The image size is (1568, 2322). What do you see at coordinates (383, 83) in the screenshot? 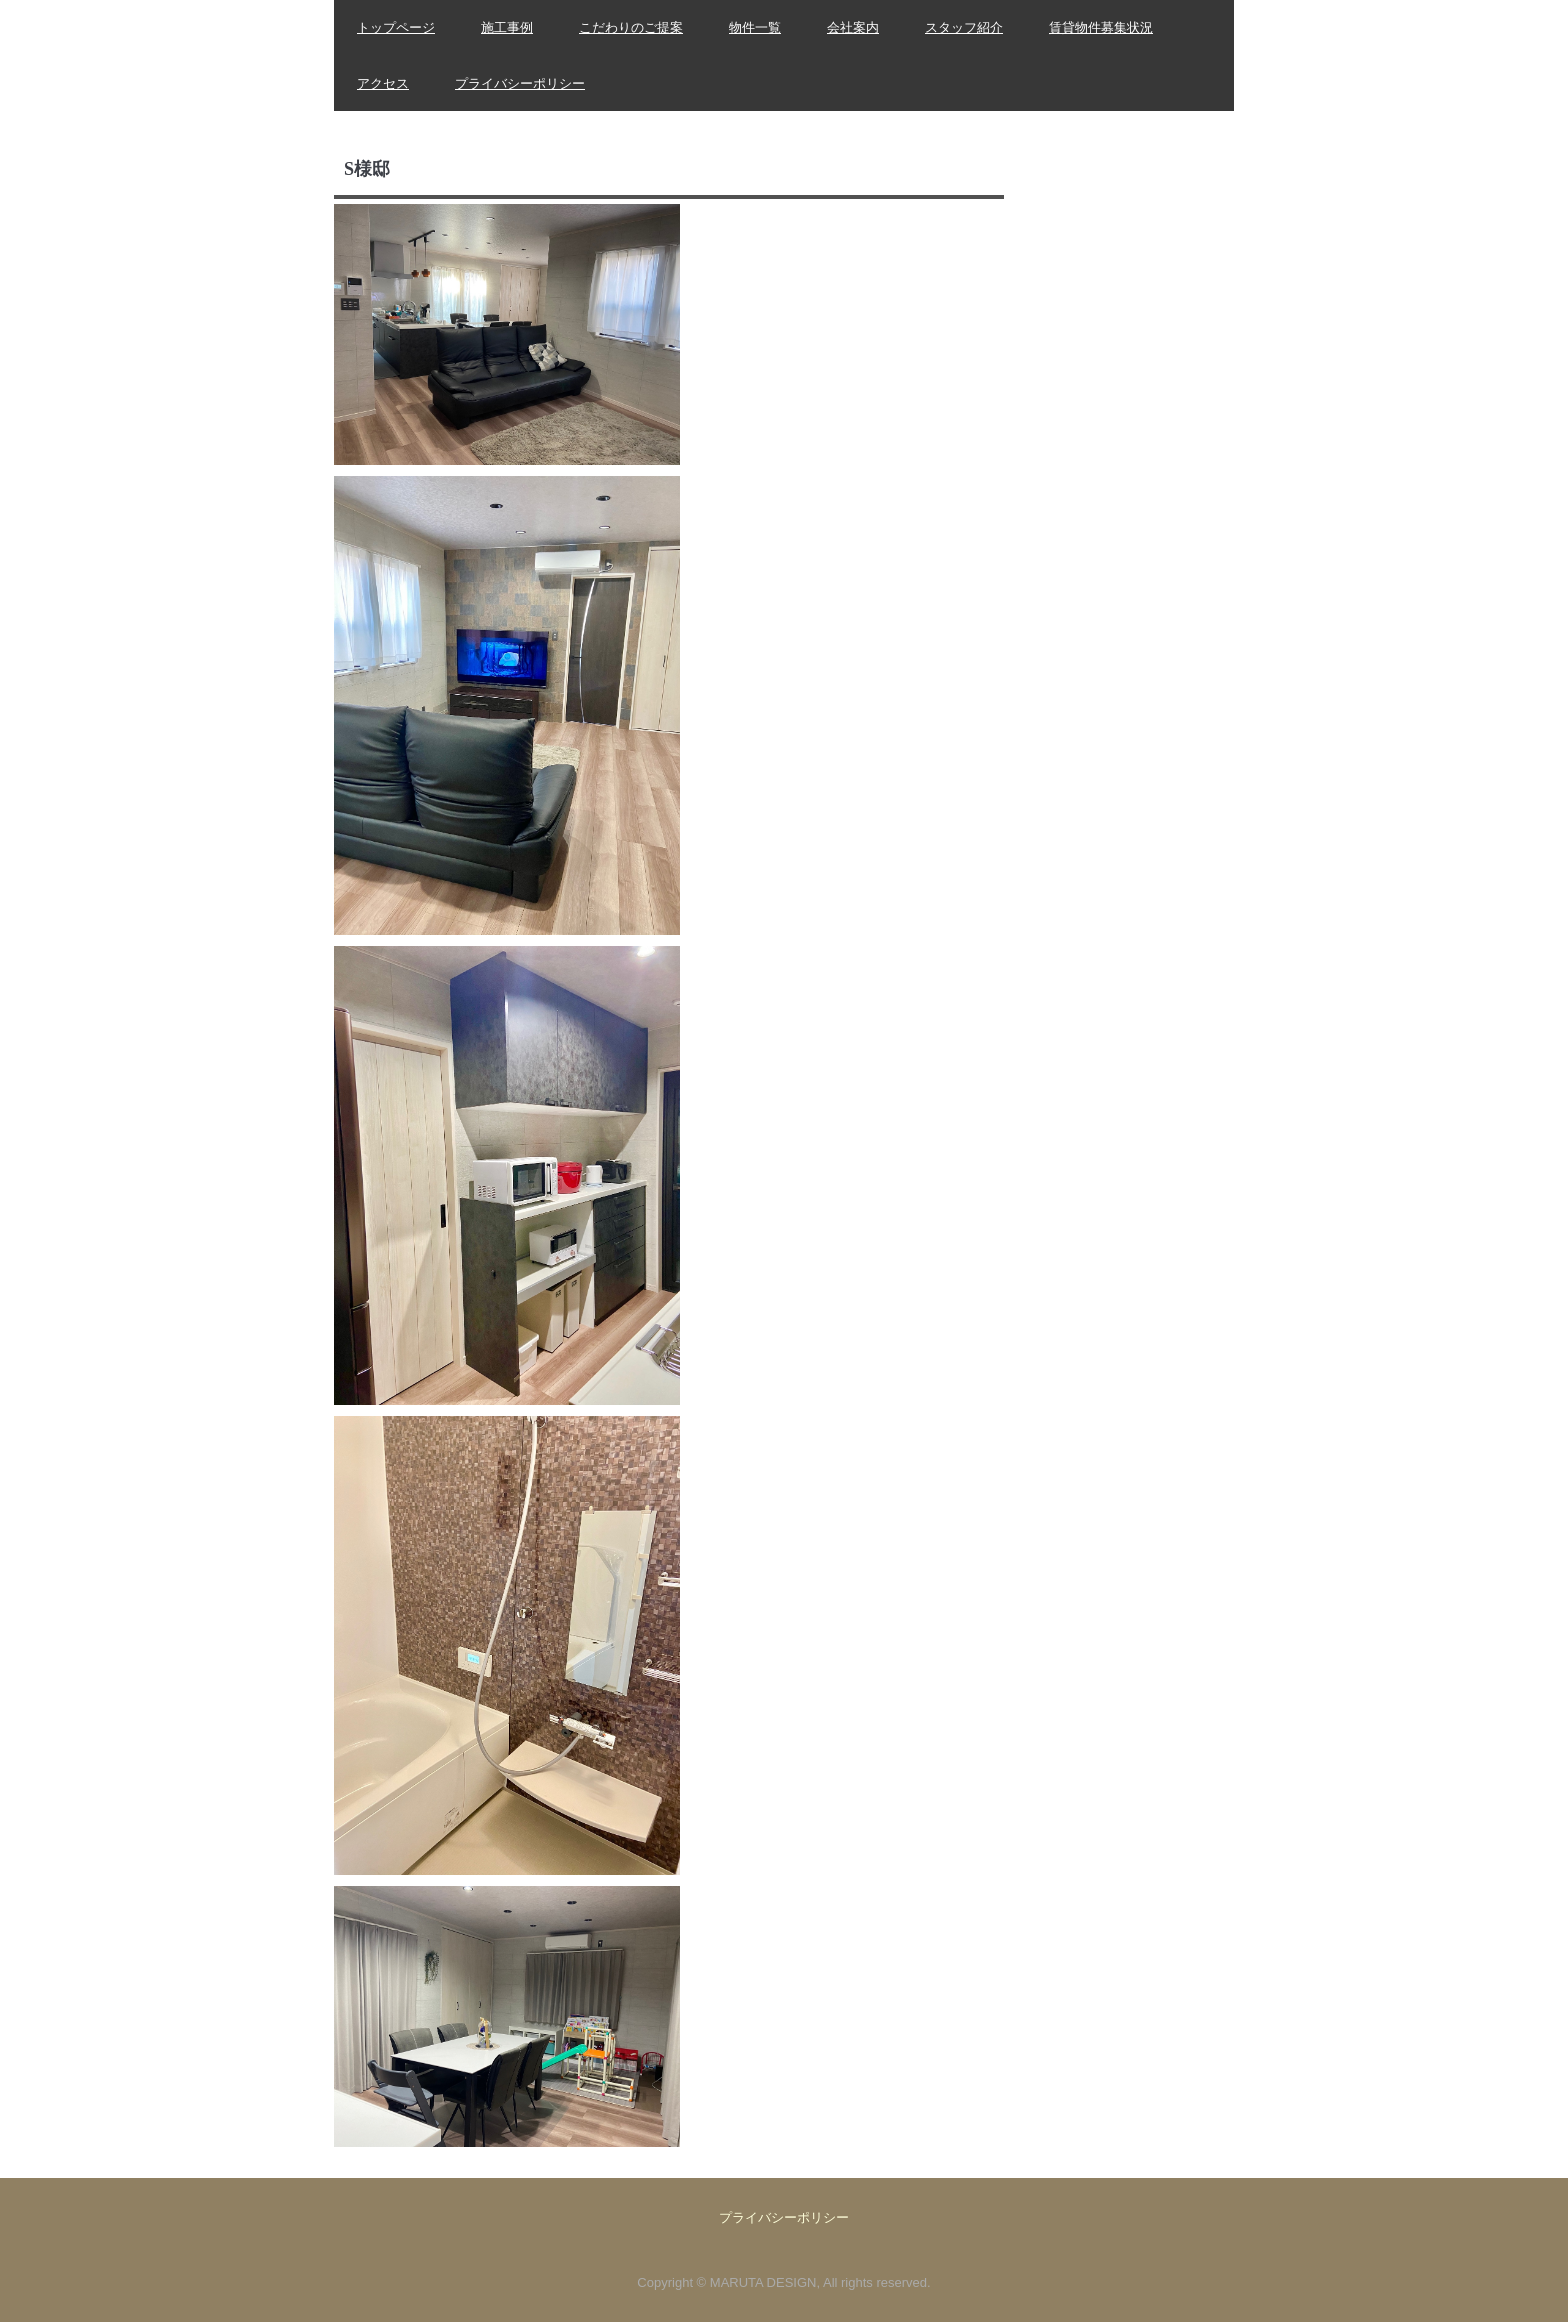
I see `アクセス` at bounding box center [383, 83].